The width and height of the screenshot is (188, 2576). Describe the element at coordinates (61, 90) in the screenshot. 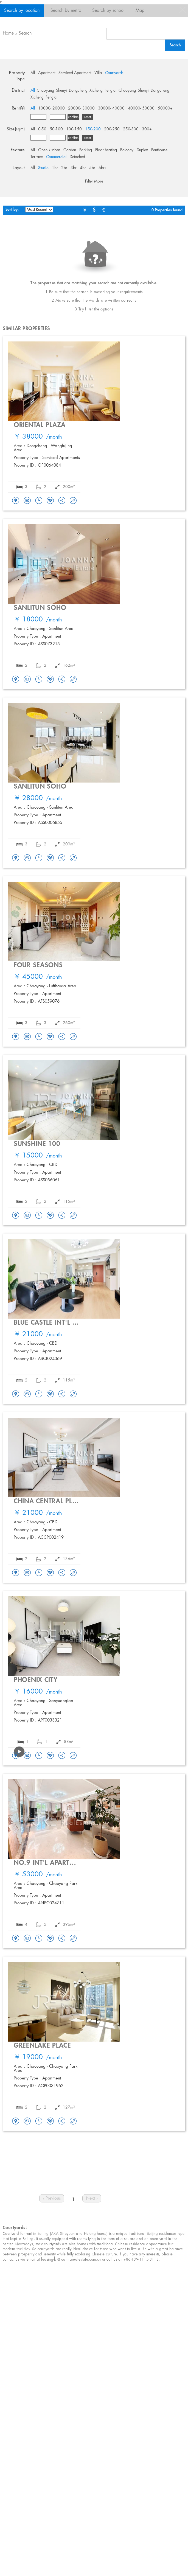

I see `Shunyi` at that location.